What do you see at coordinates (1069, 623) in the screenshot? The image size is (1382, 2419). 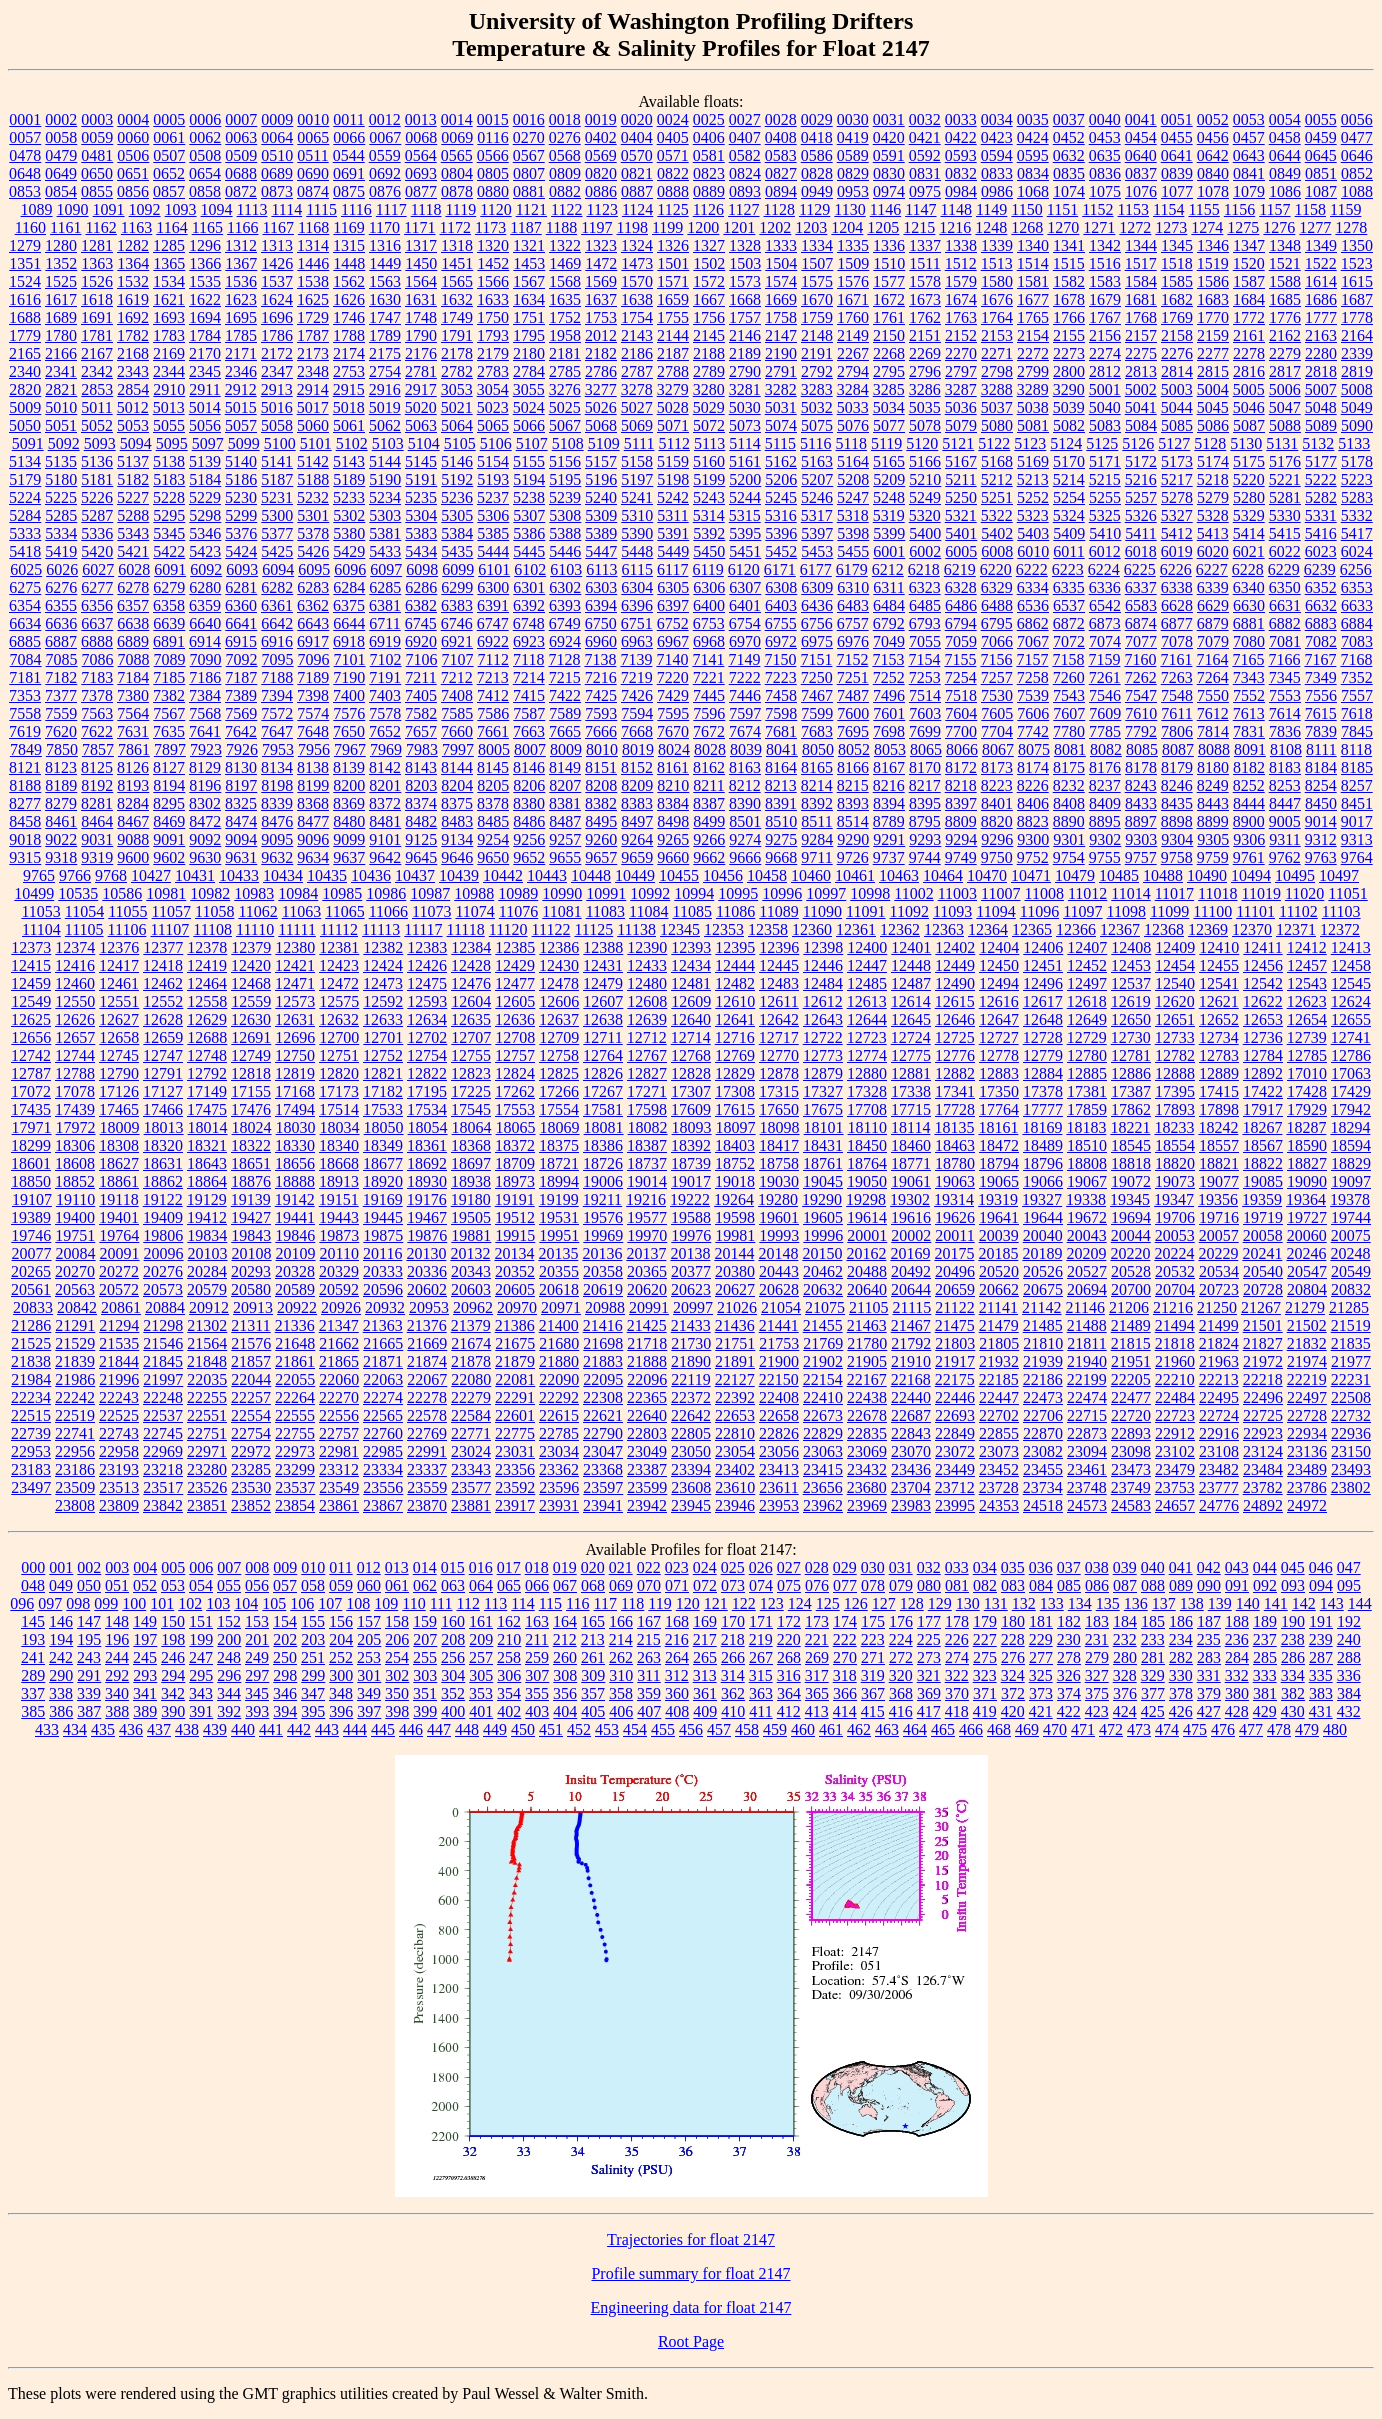 I see `6872` at bounding box center [1069, 623].